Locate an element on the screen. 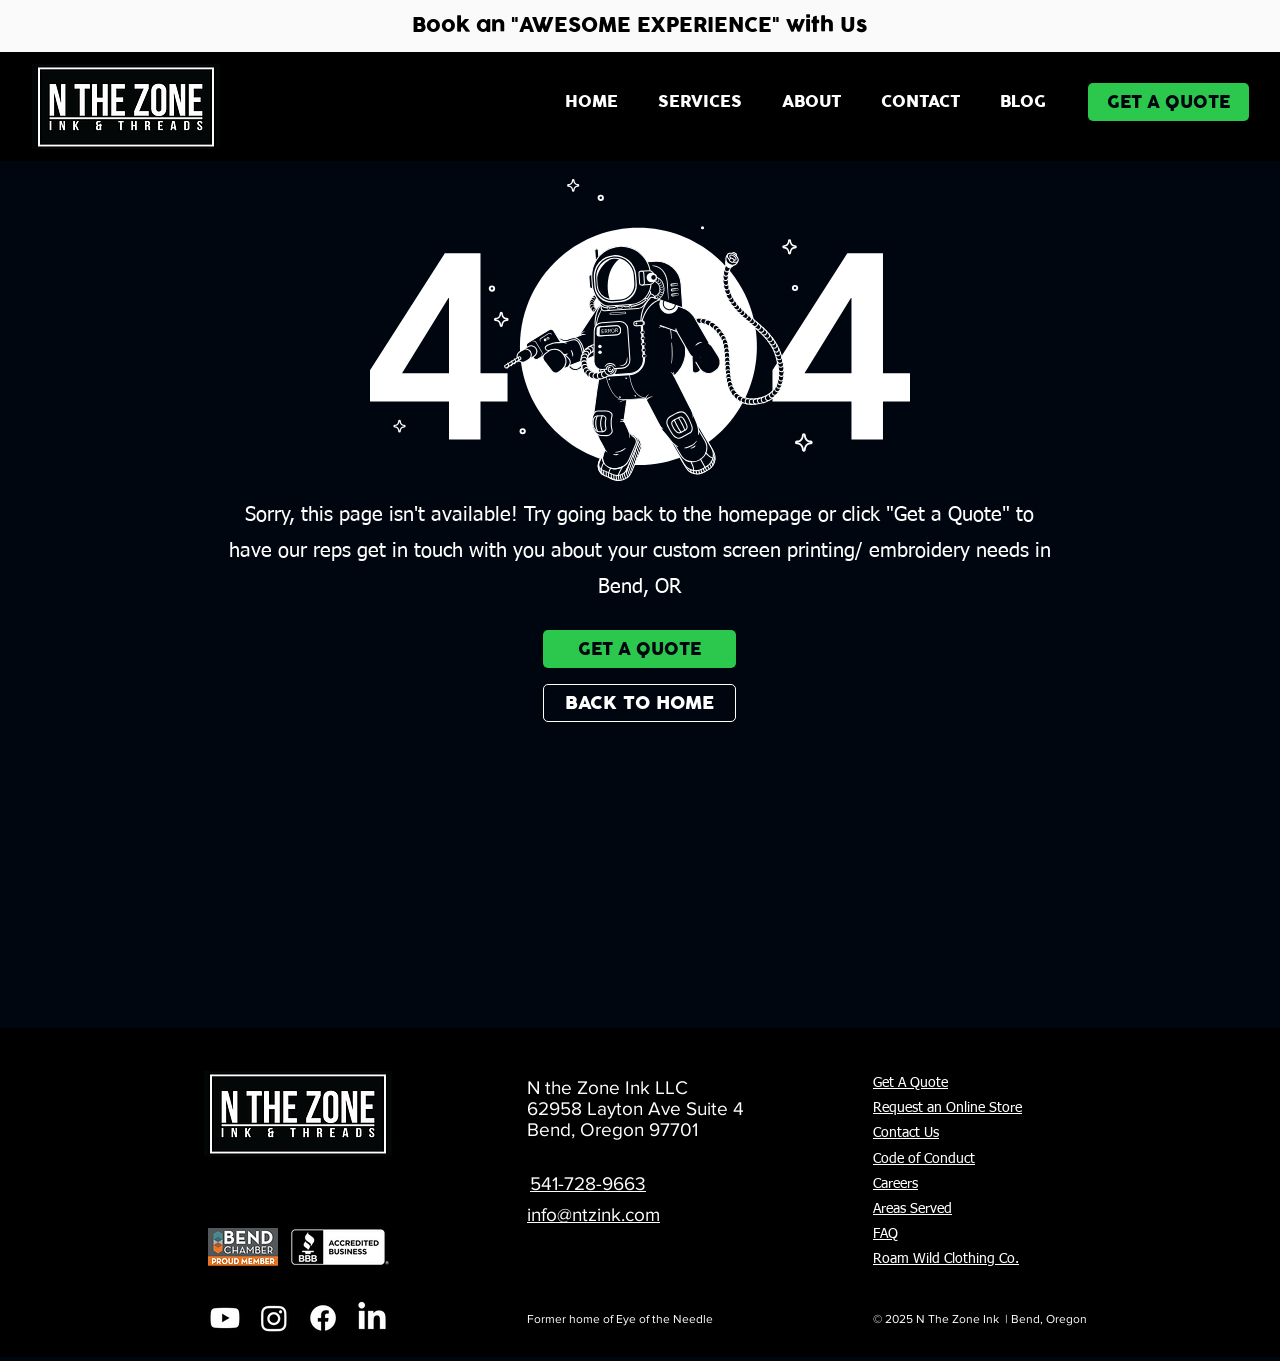 This screenshot has width=1280, height=1361. Contact Us is located at coordinates (906, 1133).